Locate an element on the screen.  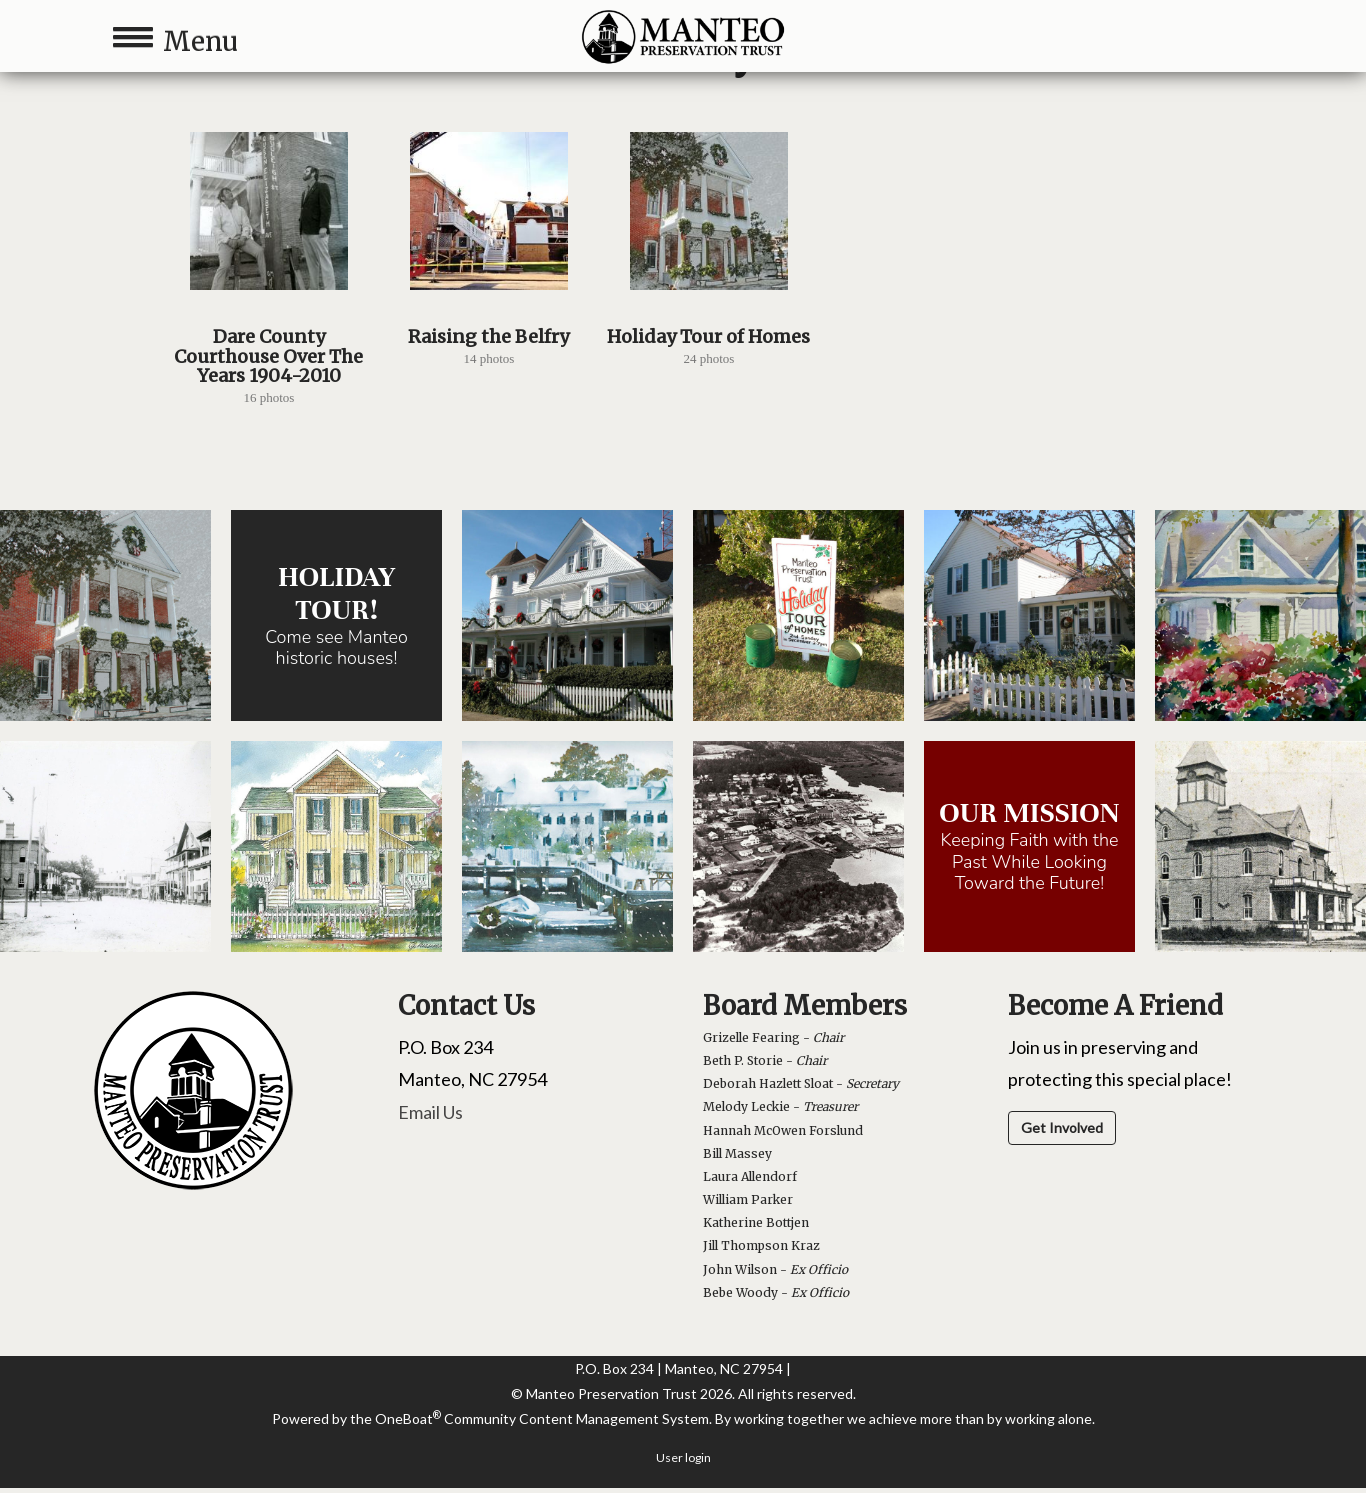
OneBoat is located at coordinates (408, 1418).